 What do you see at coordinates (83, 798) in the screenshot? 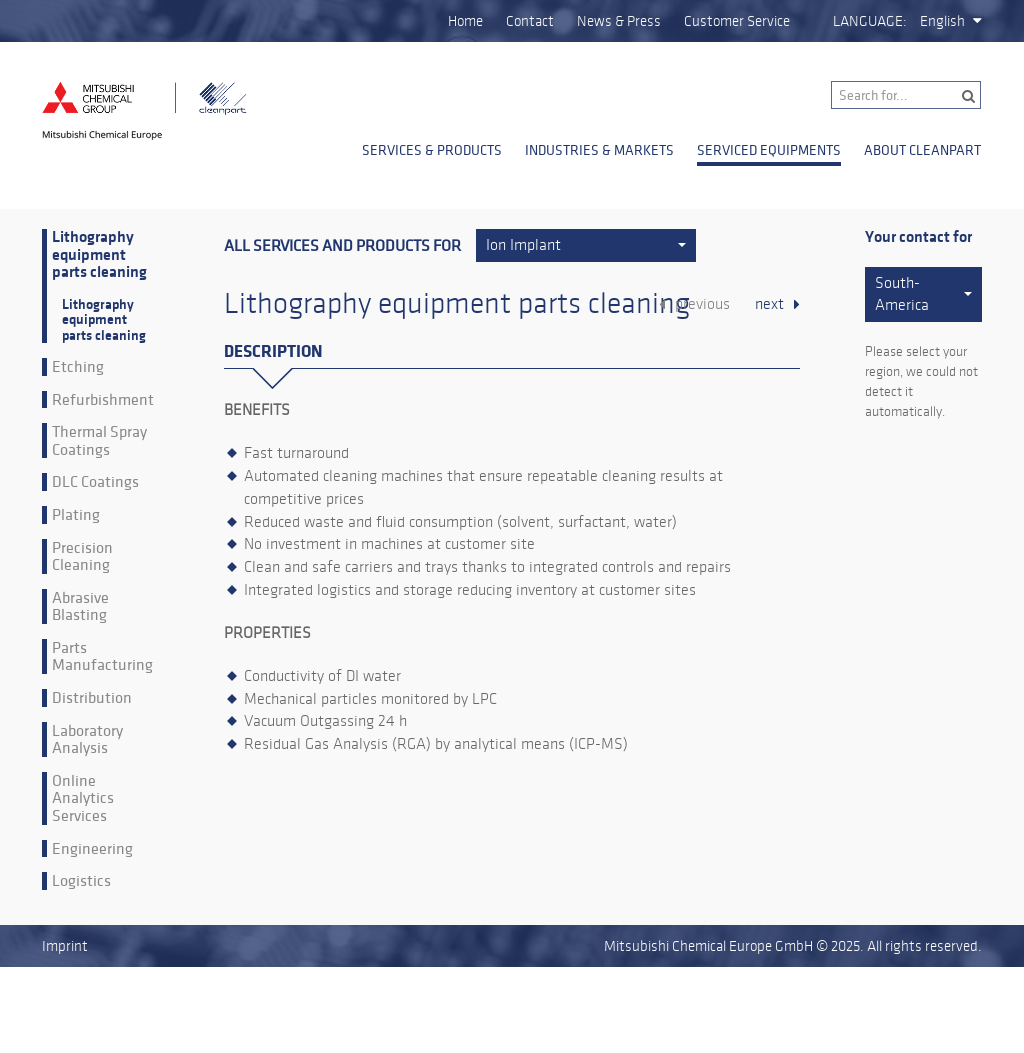
I see `Online Analytics Services` at bounding box center [83, 798].